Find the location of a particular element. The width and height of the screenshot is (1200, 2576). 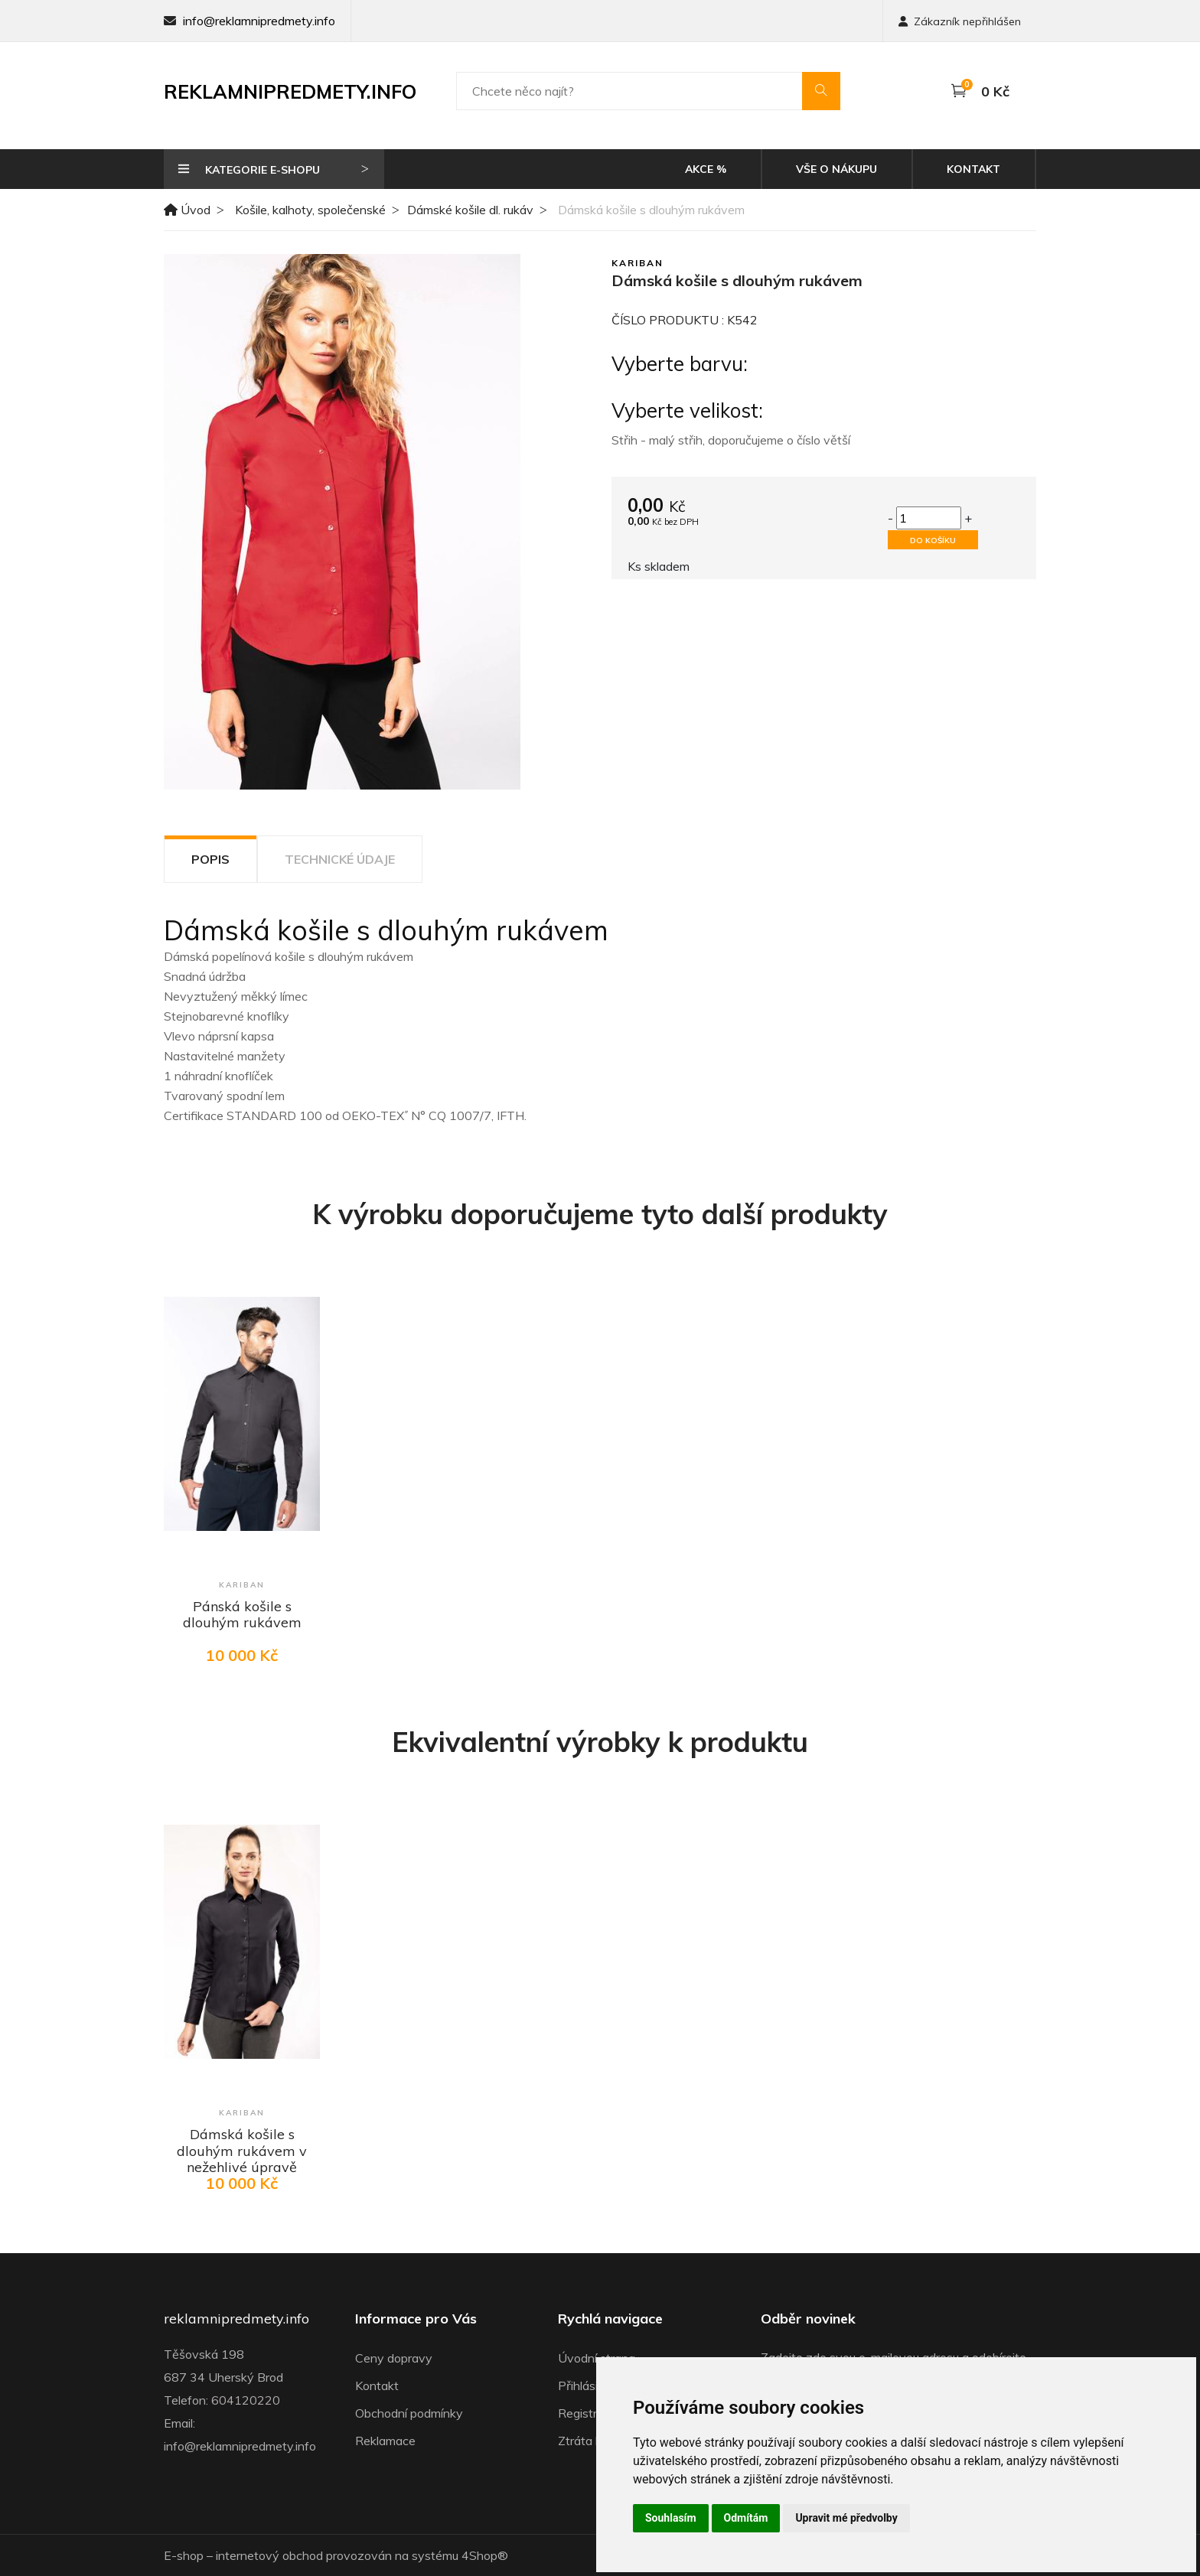

Registrace is located at coordinates (587, 2413).